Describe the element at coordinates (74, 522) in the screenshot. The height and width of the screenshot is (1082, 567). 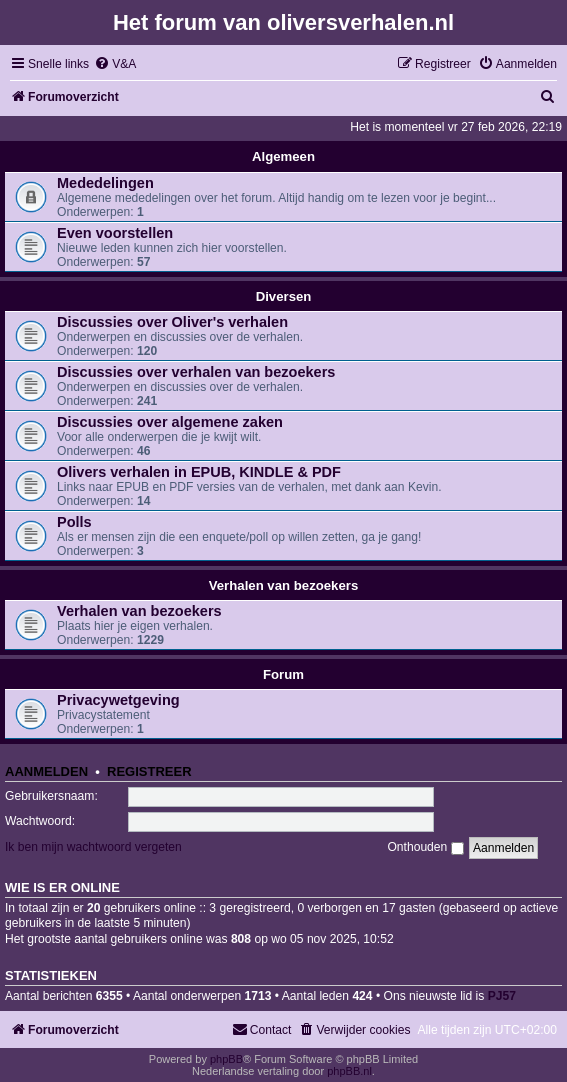
I see `Polls` at that location.